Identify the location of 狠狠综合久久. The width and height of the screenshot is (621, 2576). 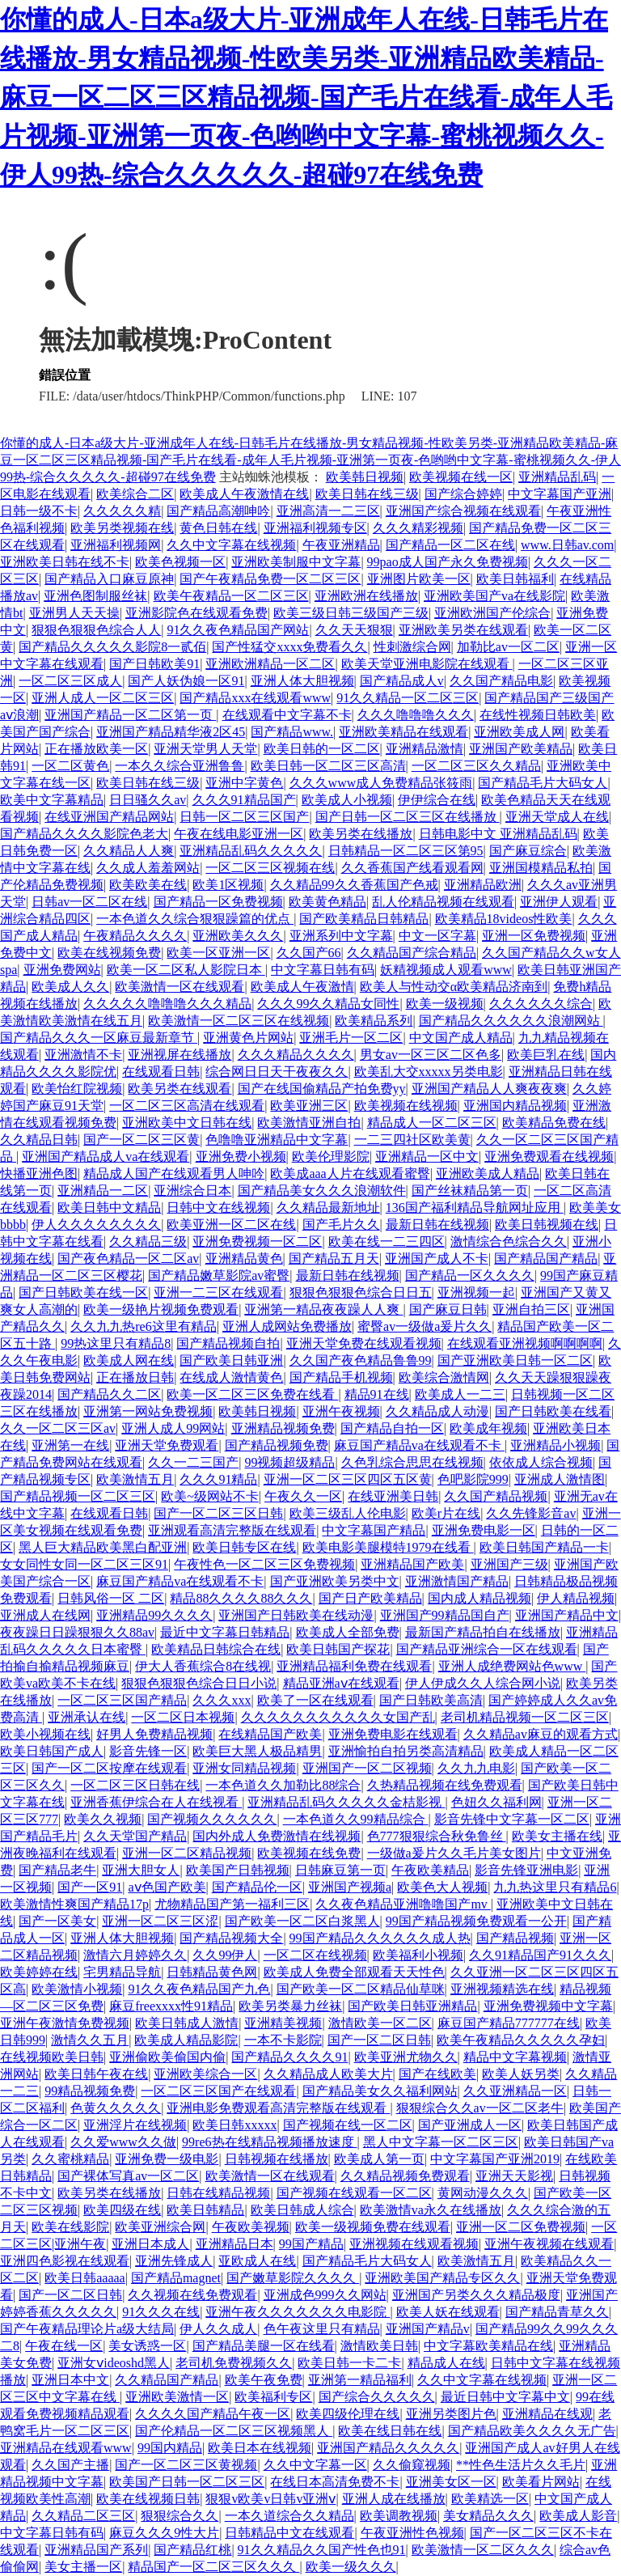
(179, 2516).